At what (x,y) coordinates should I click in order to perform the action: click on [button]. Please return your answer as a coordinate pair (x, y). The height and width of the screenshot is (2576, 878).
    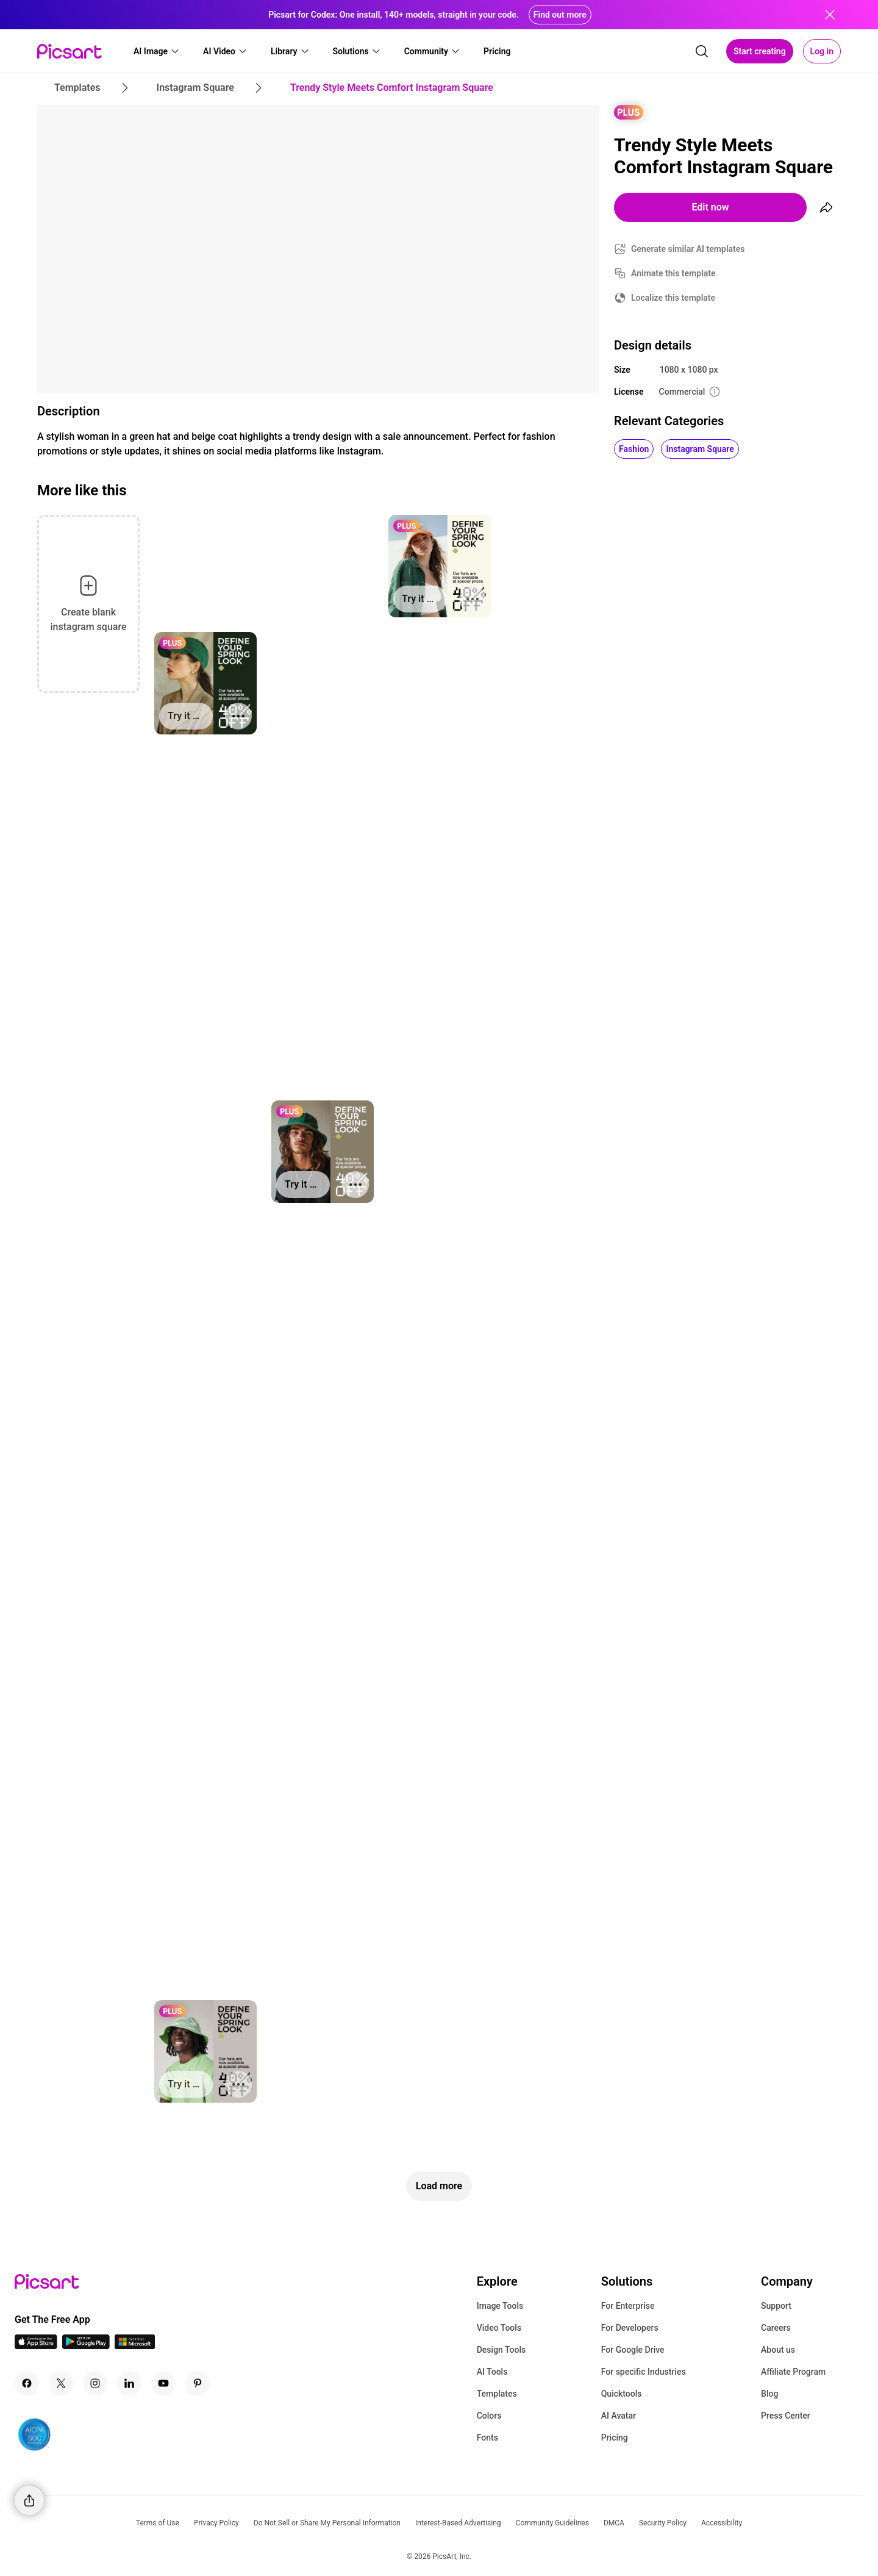
    Looking at the image, I should click on (156, 51).